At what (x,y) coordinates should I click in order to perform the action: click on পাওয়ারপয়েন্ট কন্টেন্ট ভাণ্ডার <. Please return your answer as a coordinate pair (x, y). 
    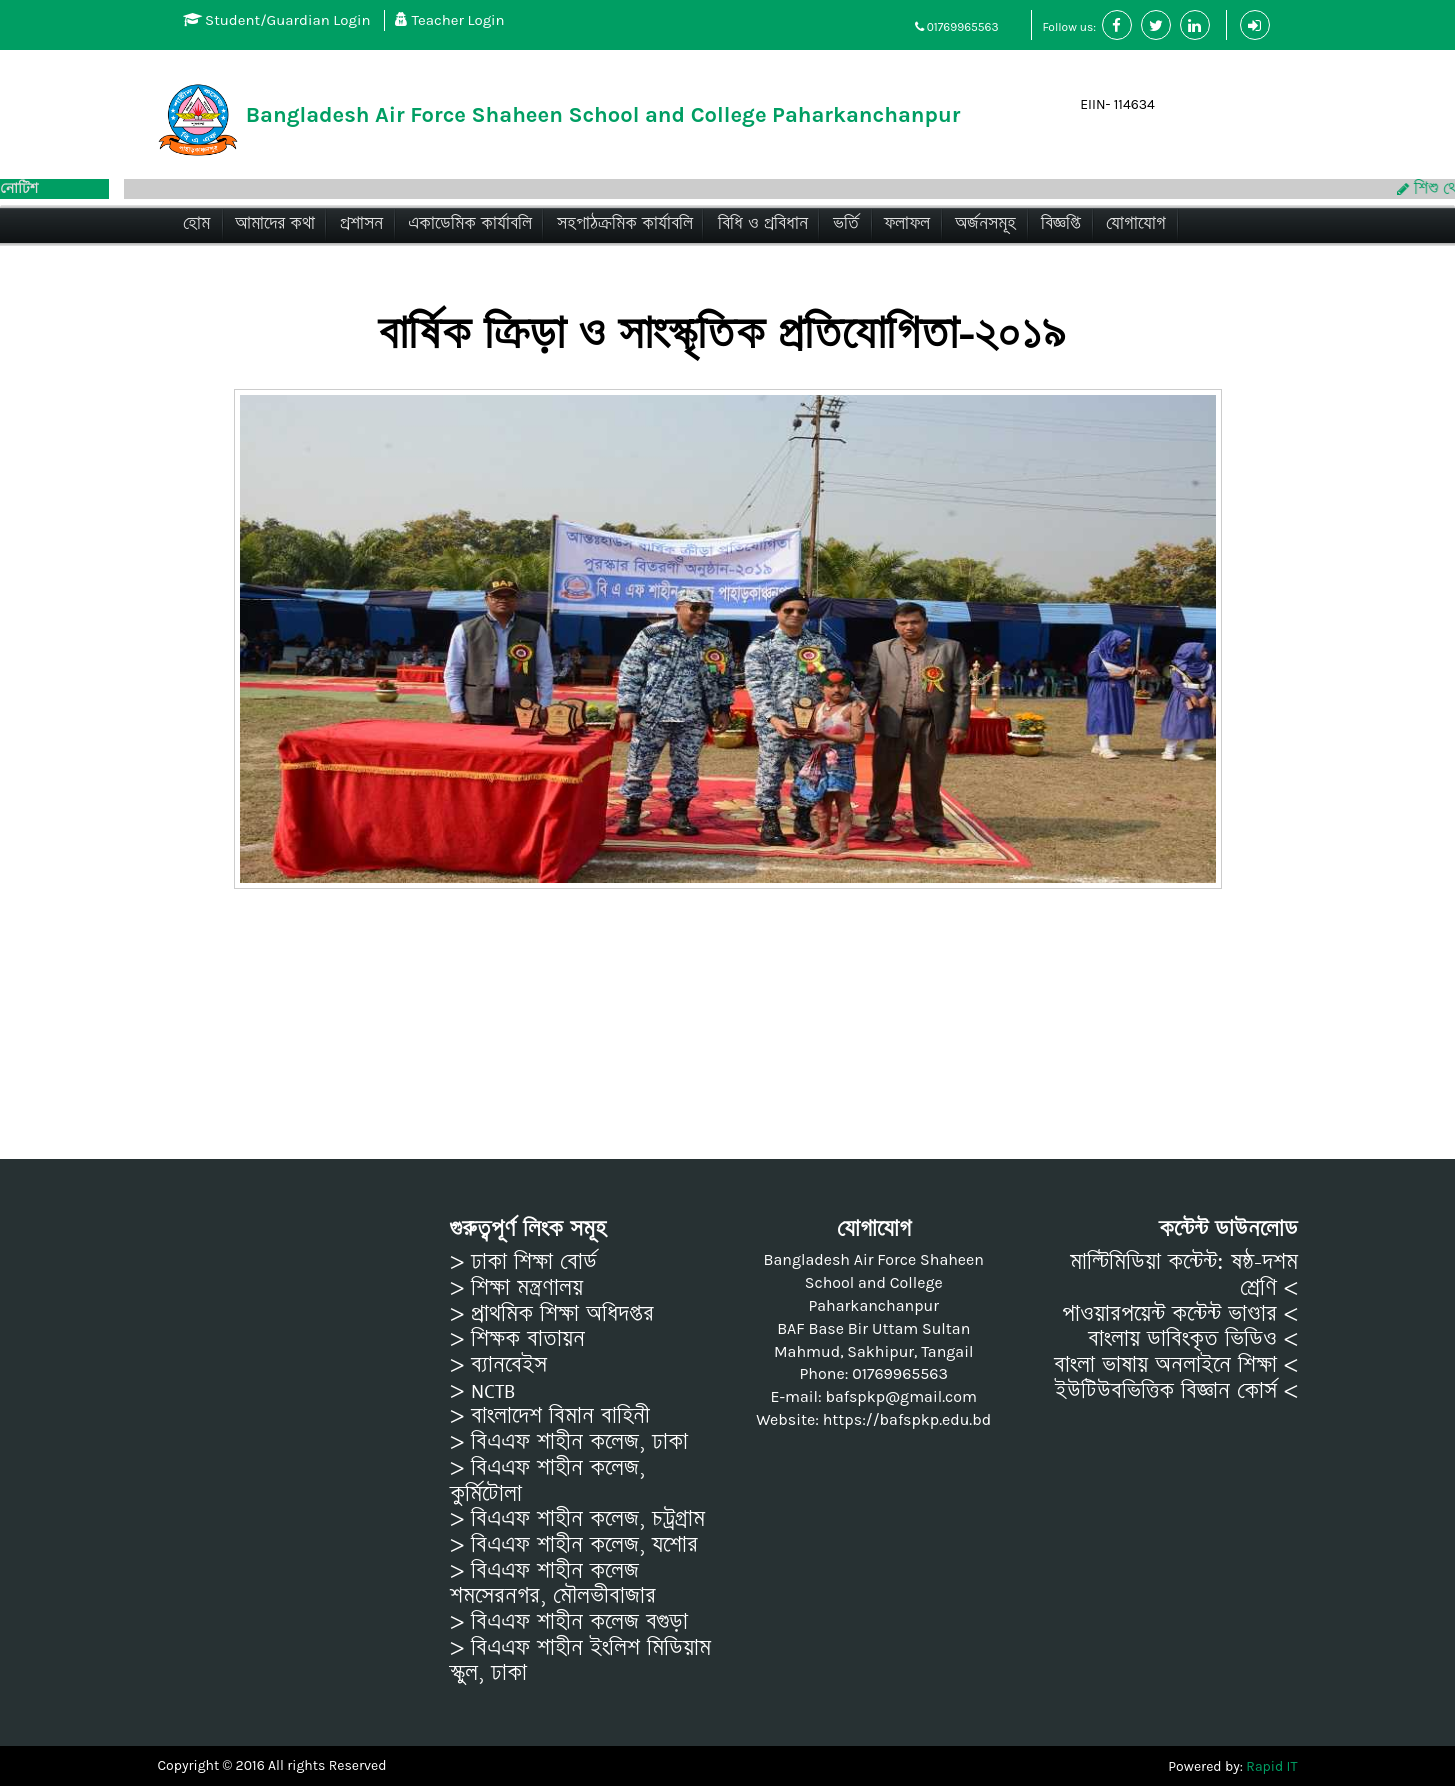
    Looking at the image, I should click on (1180, 1314).